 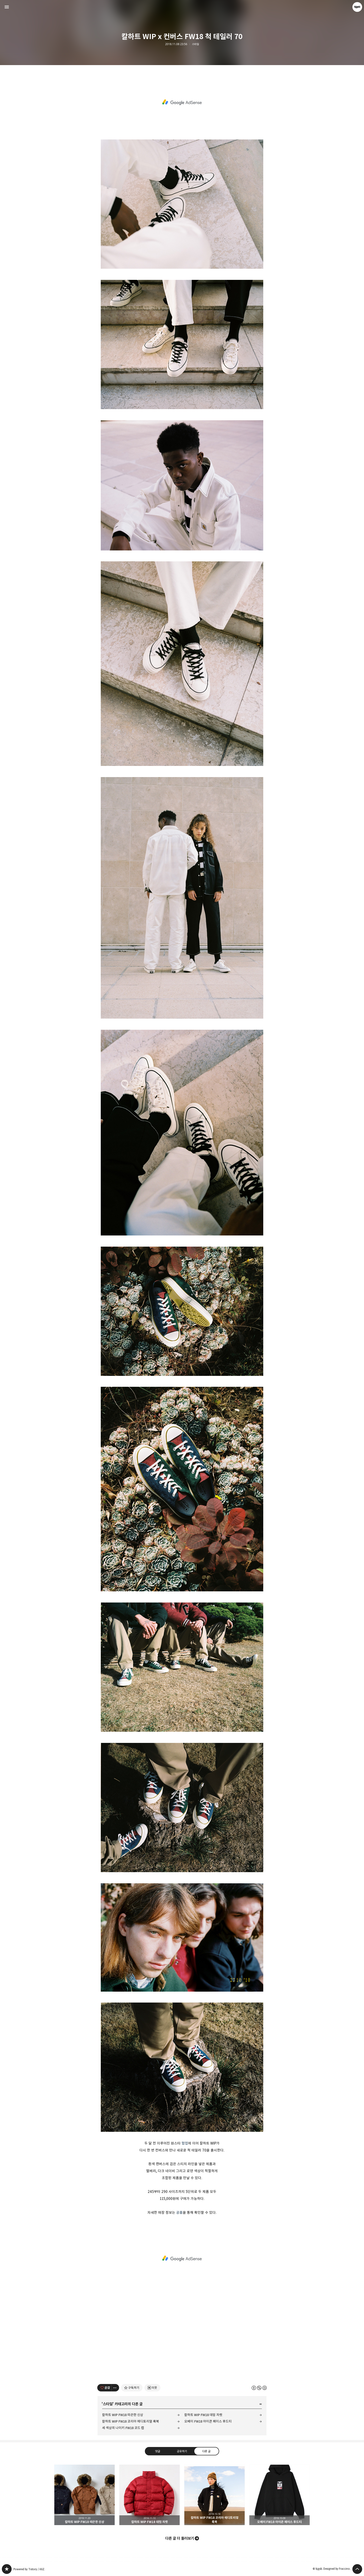 I want to click on 공유하기, so click(x=182, y=2451).